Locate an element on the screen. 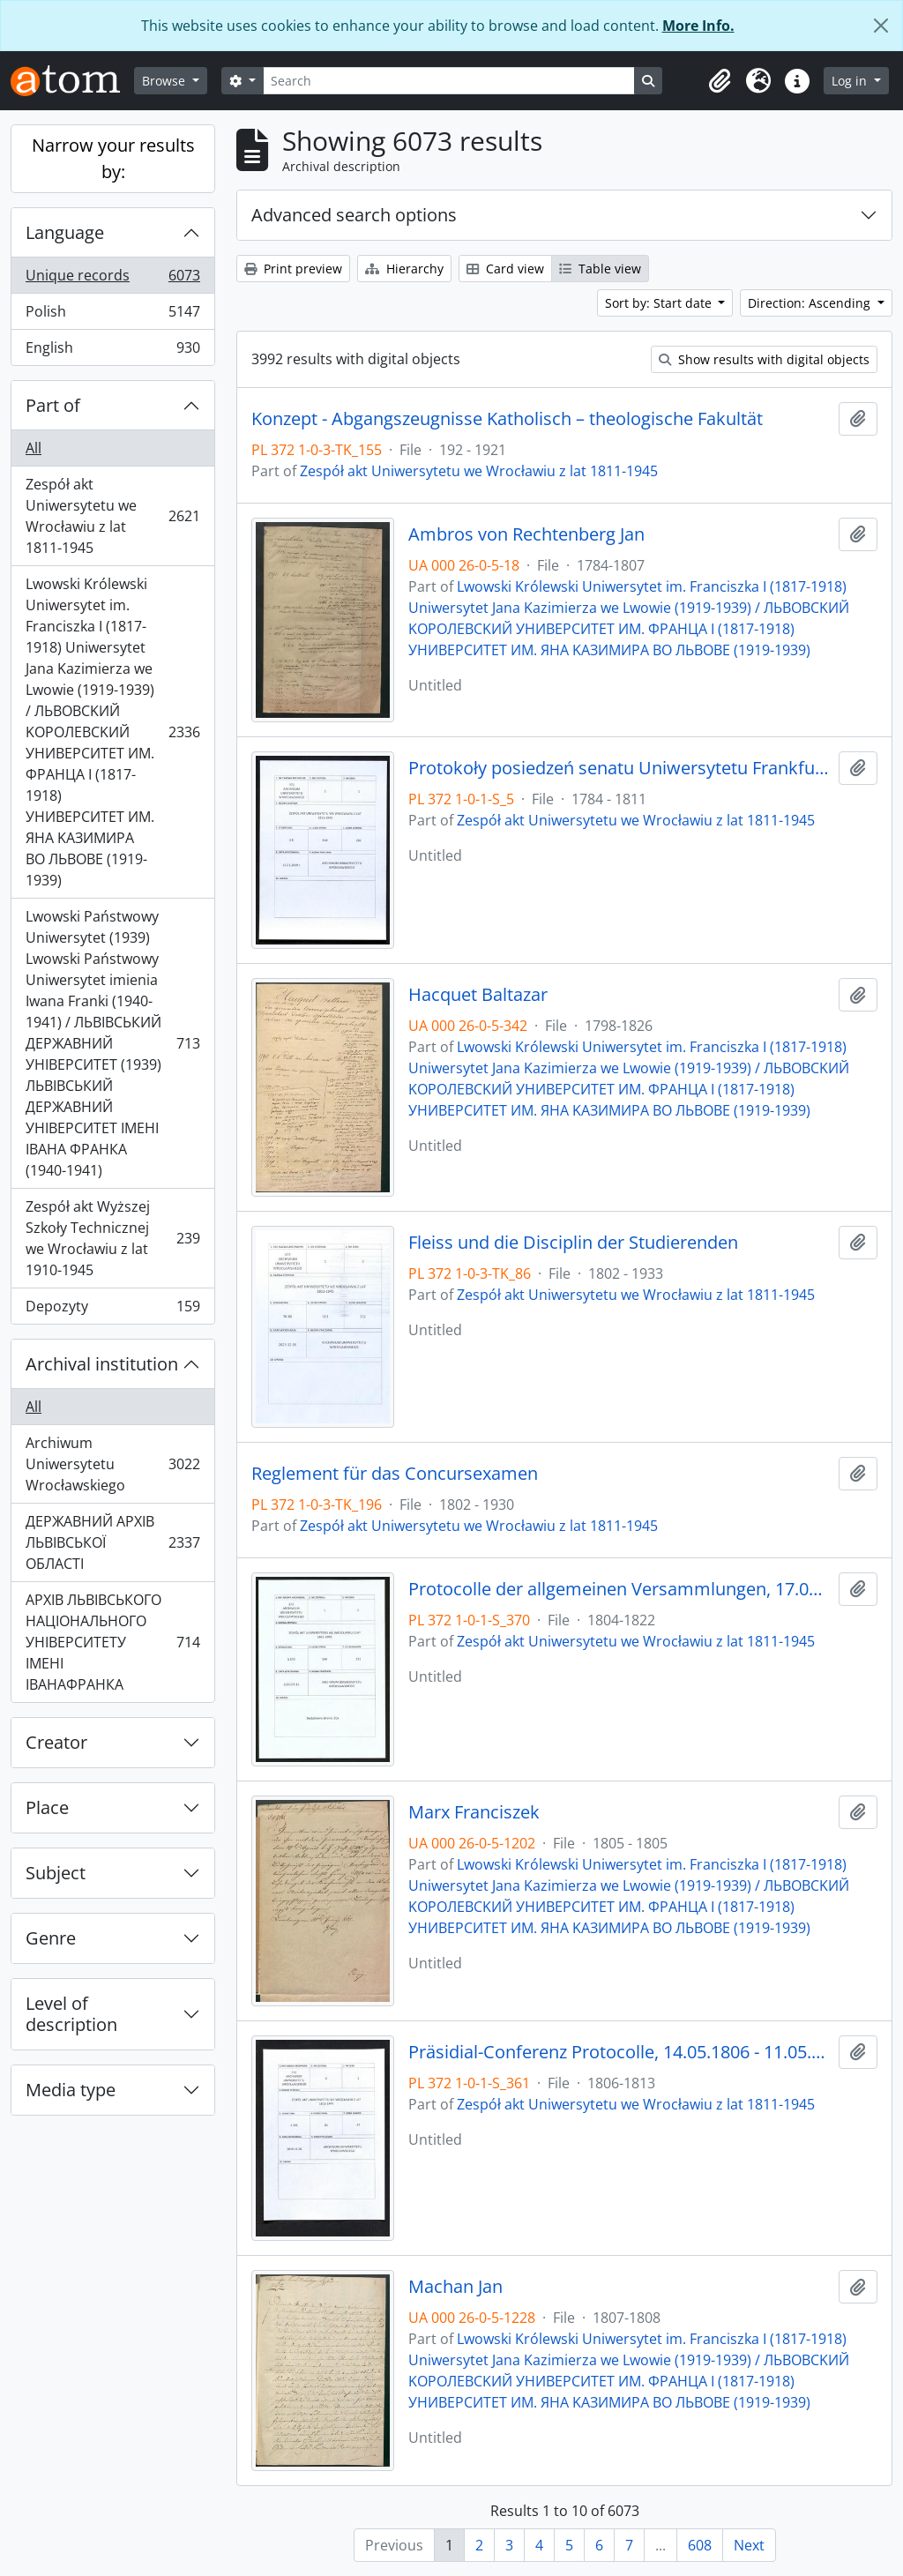  Präsidial-Conferenz Protocolle, 14.05.1806 - 11.05.1813 is located at coordinates (620, 2052).